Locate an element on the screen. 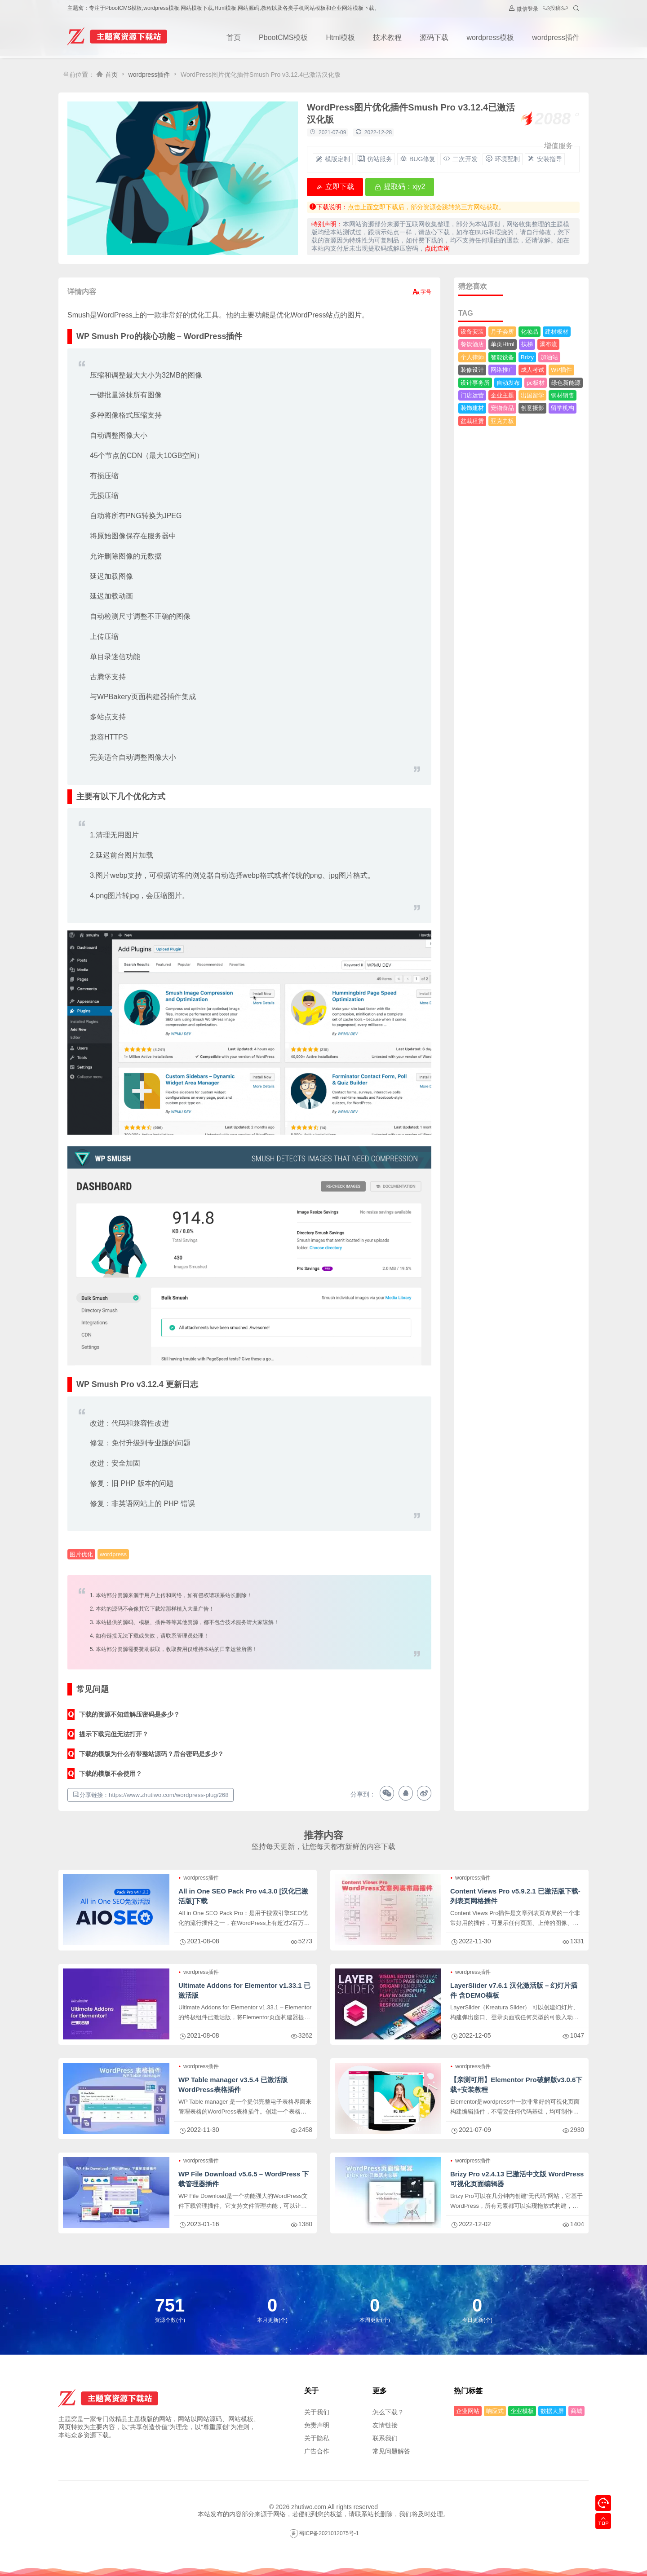 This screenshot has height=2576, width=647. Brizy Pro v2.4.13 已激活中文版 WordPress可视化页面编辑器 is located at coordinates (517, 2179).